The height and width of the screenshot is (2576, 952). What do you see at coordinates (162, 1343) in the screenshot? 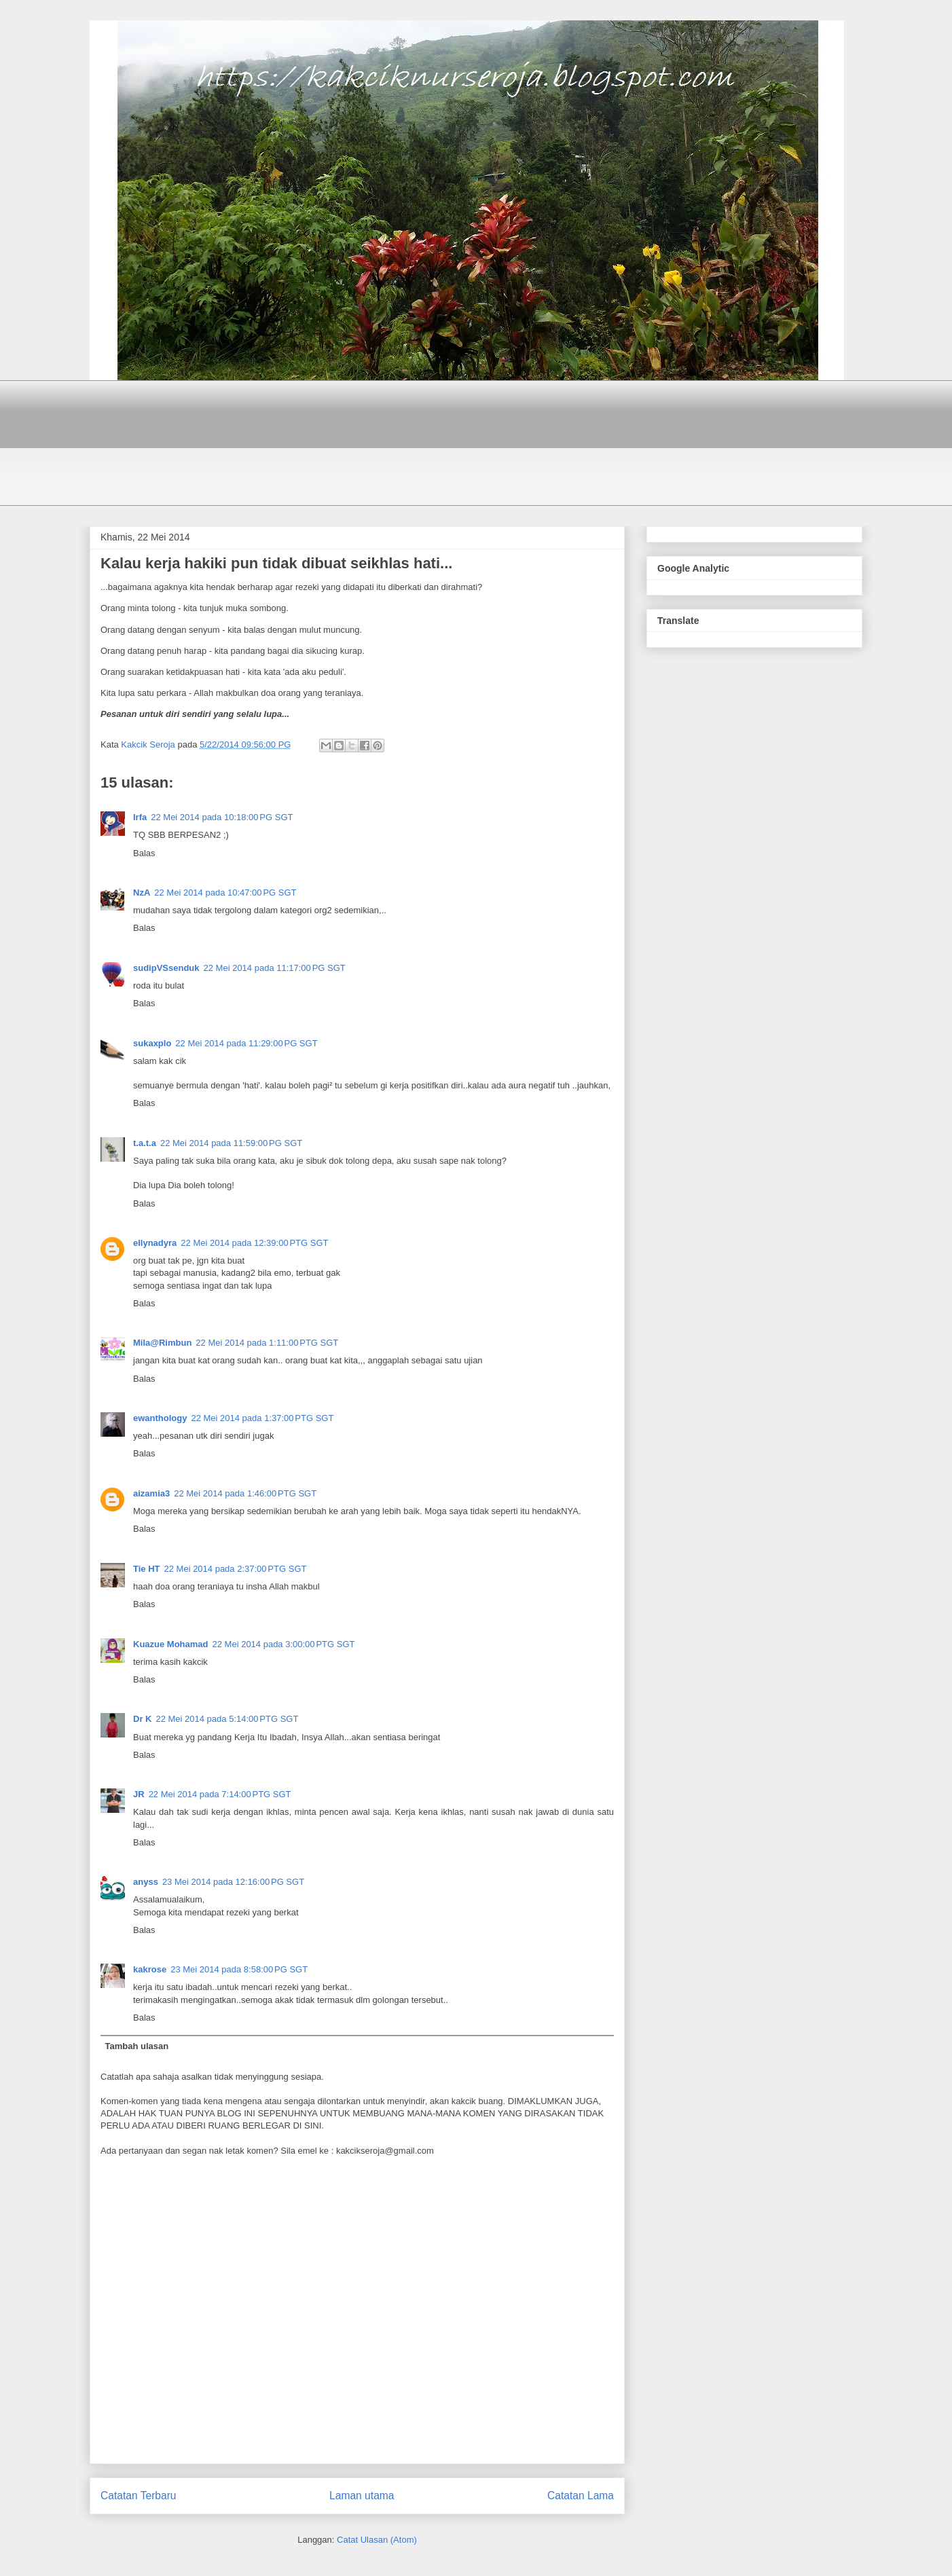
I see `Mila@Rimbun` at bounding box center [162, 1343].